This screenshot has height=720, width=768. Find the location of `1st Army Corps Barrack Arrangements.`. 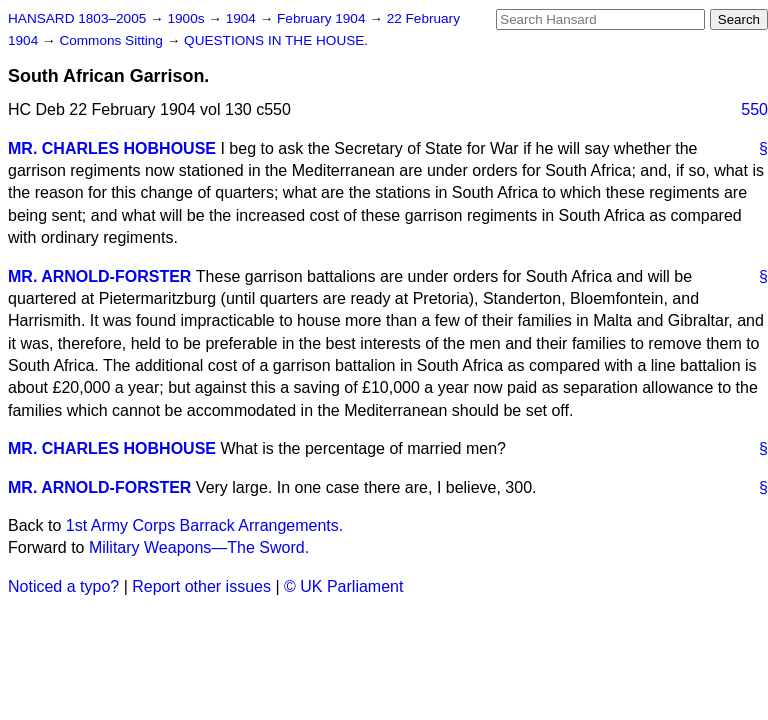

1st Army Corps Barrack Arrangements. is located at coordinates (204, 525).